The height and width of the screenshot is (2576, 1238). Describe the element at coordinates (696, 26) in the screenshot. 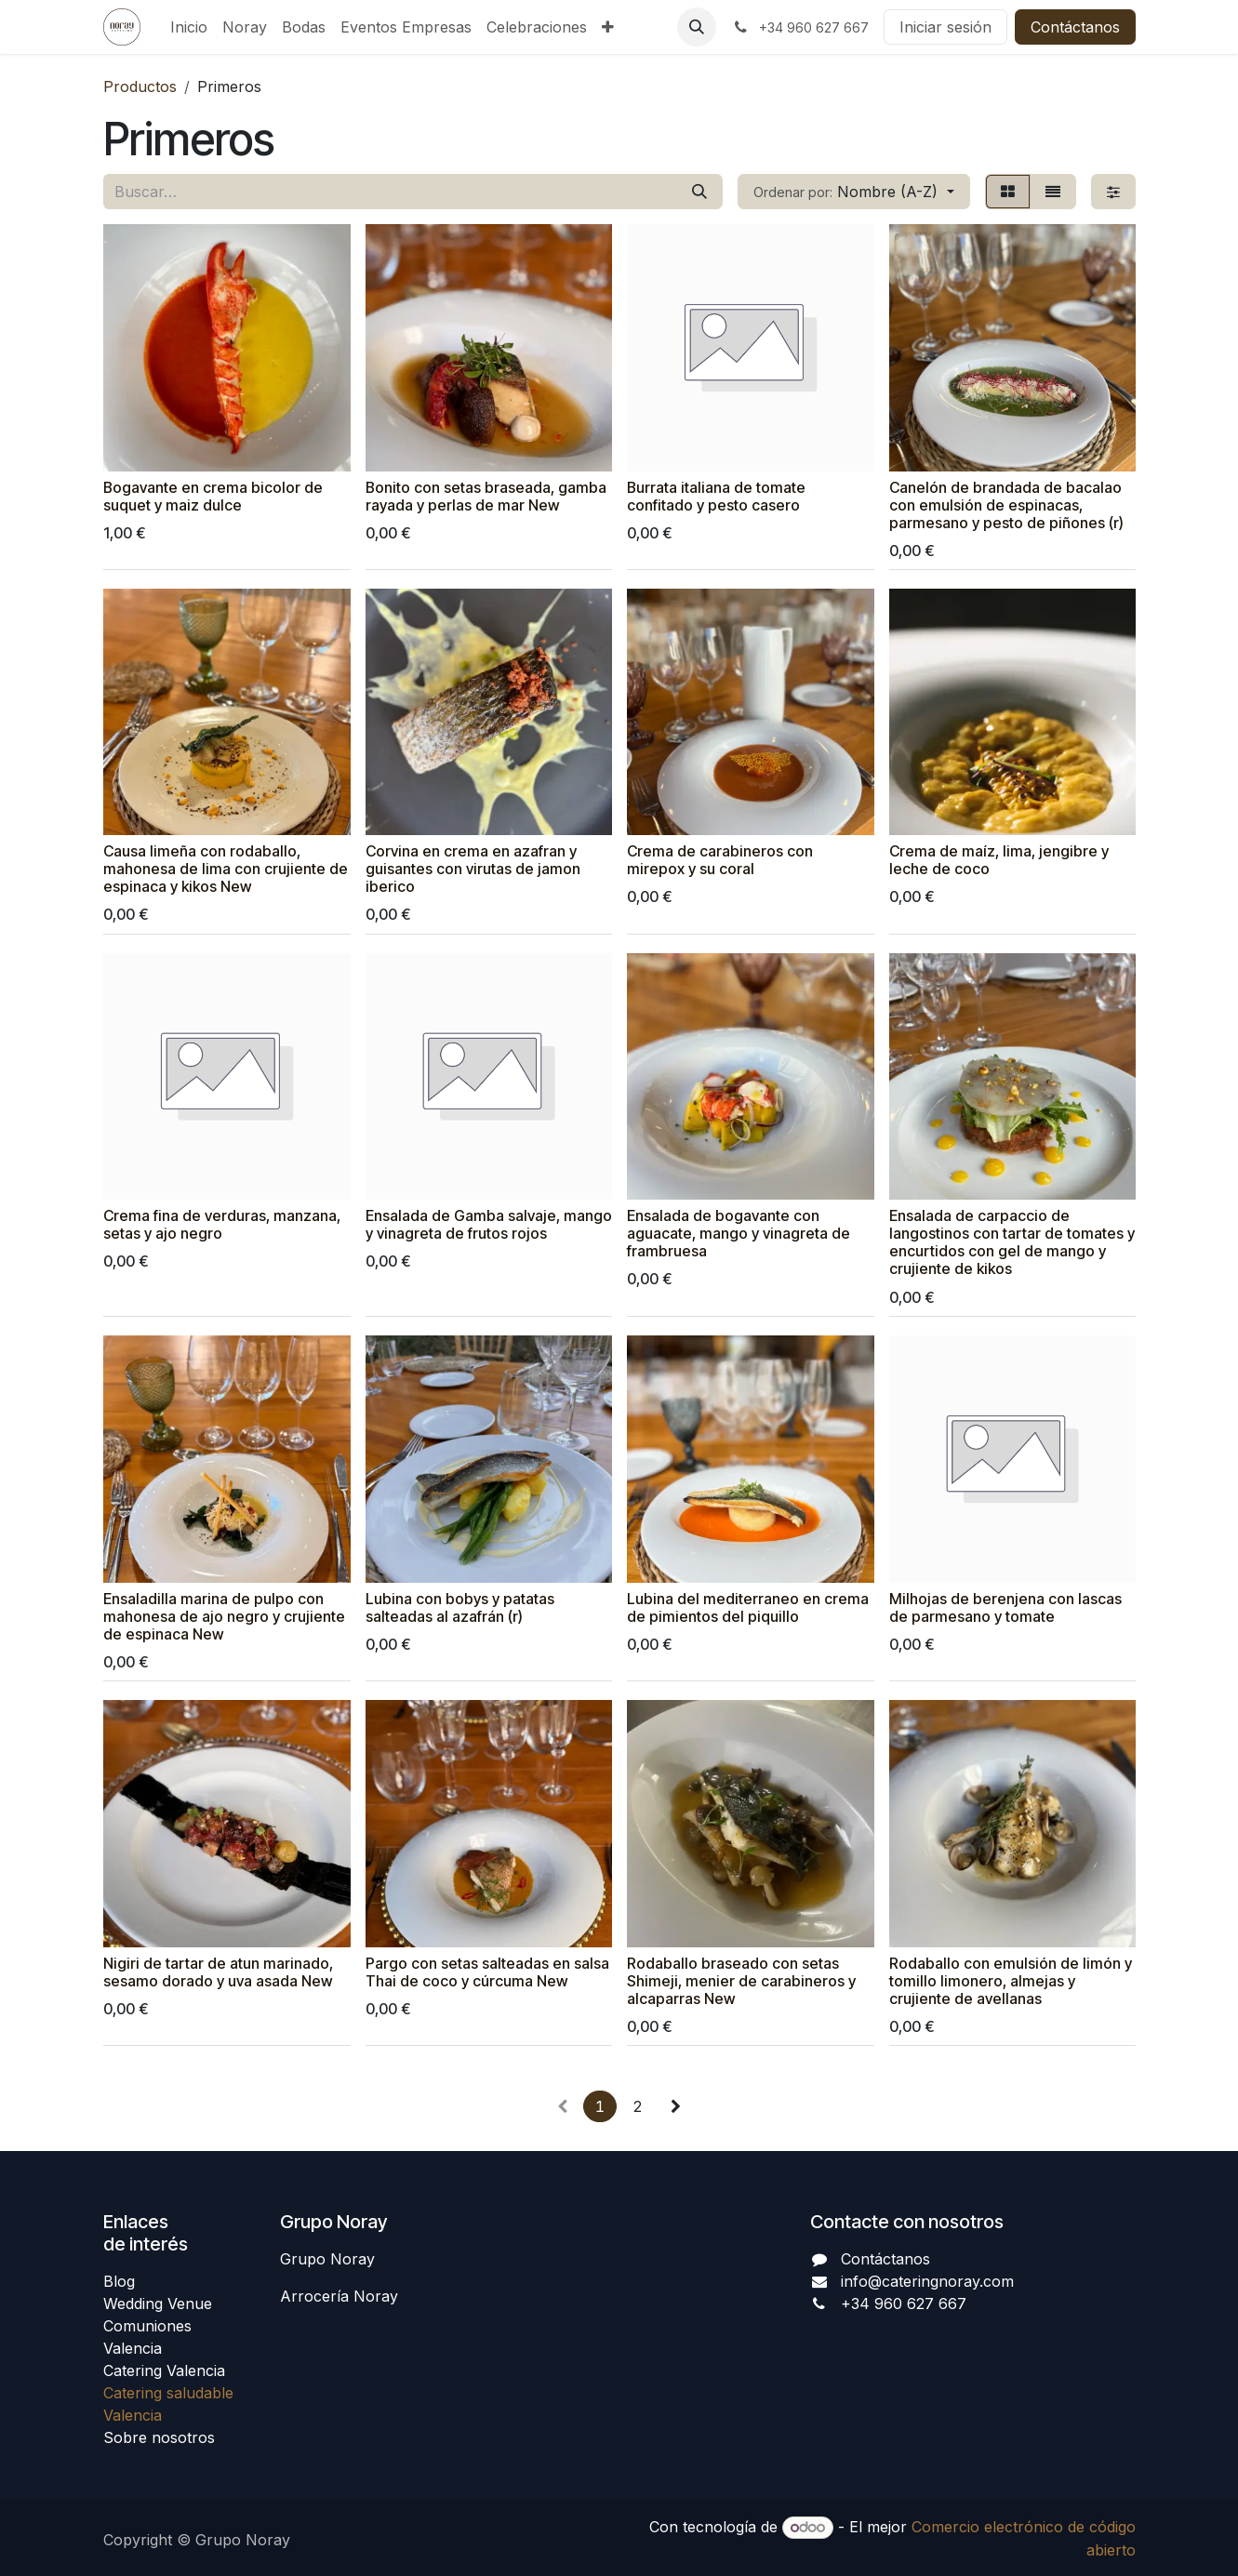

I see `[button]` at that location.